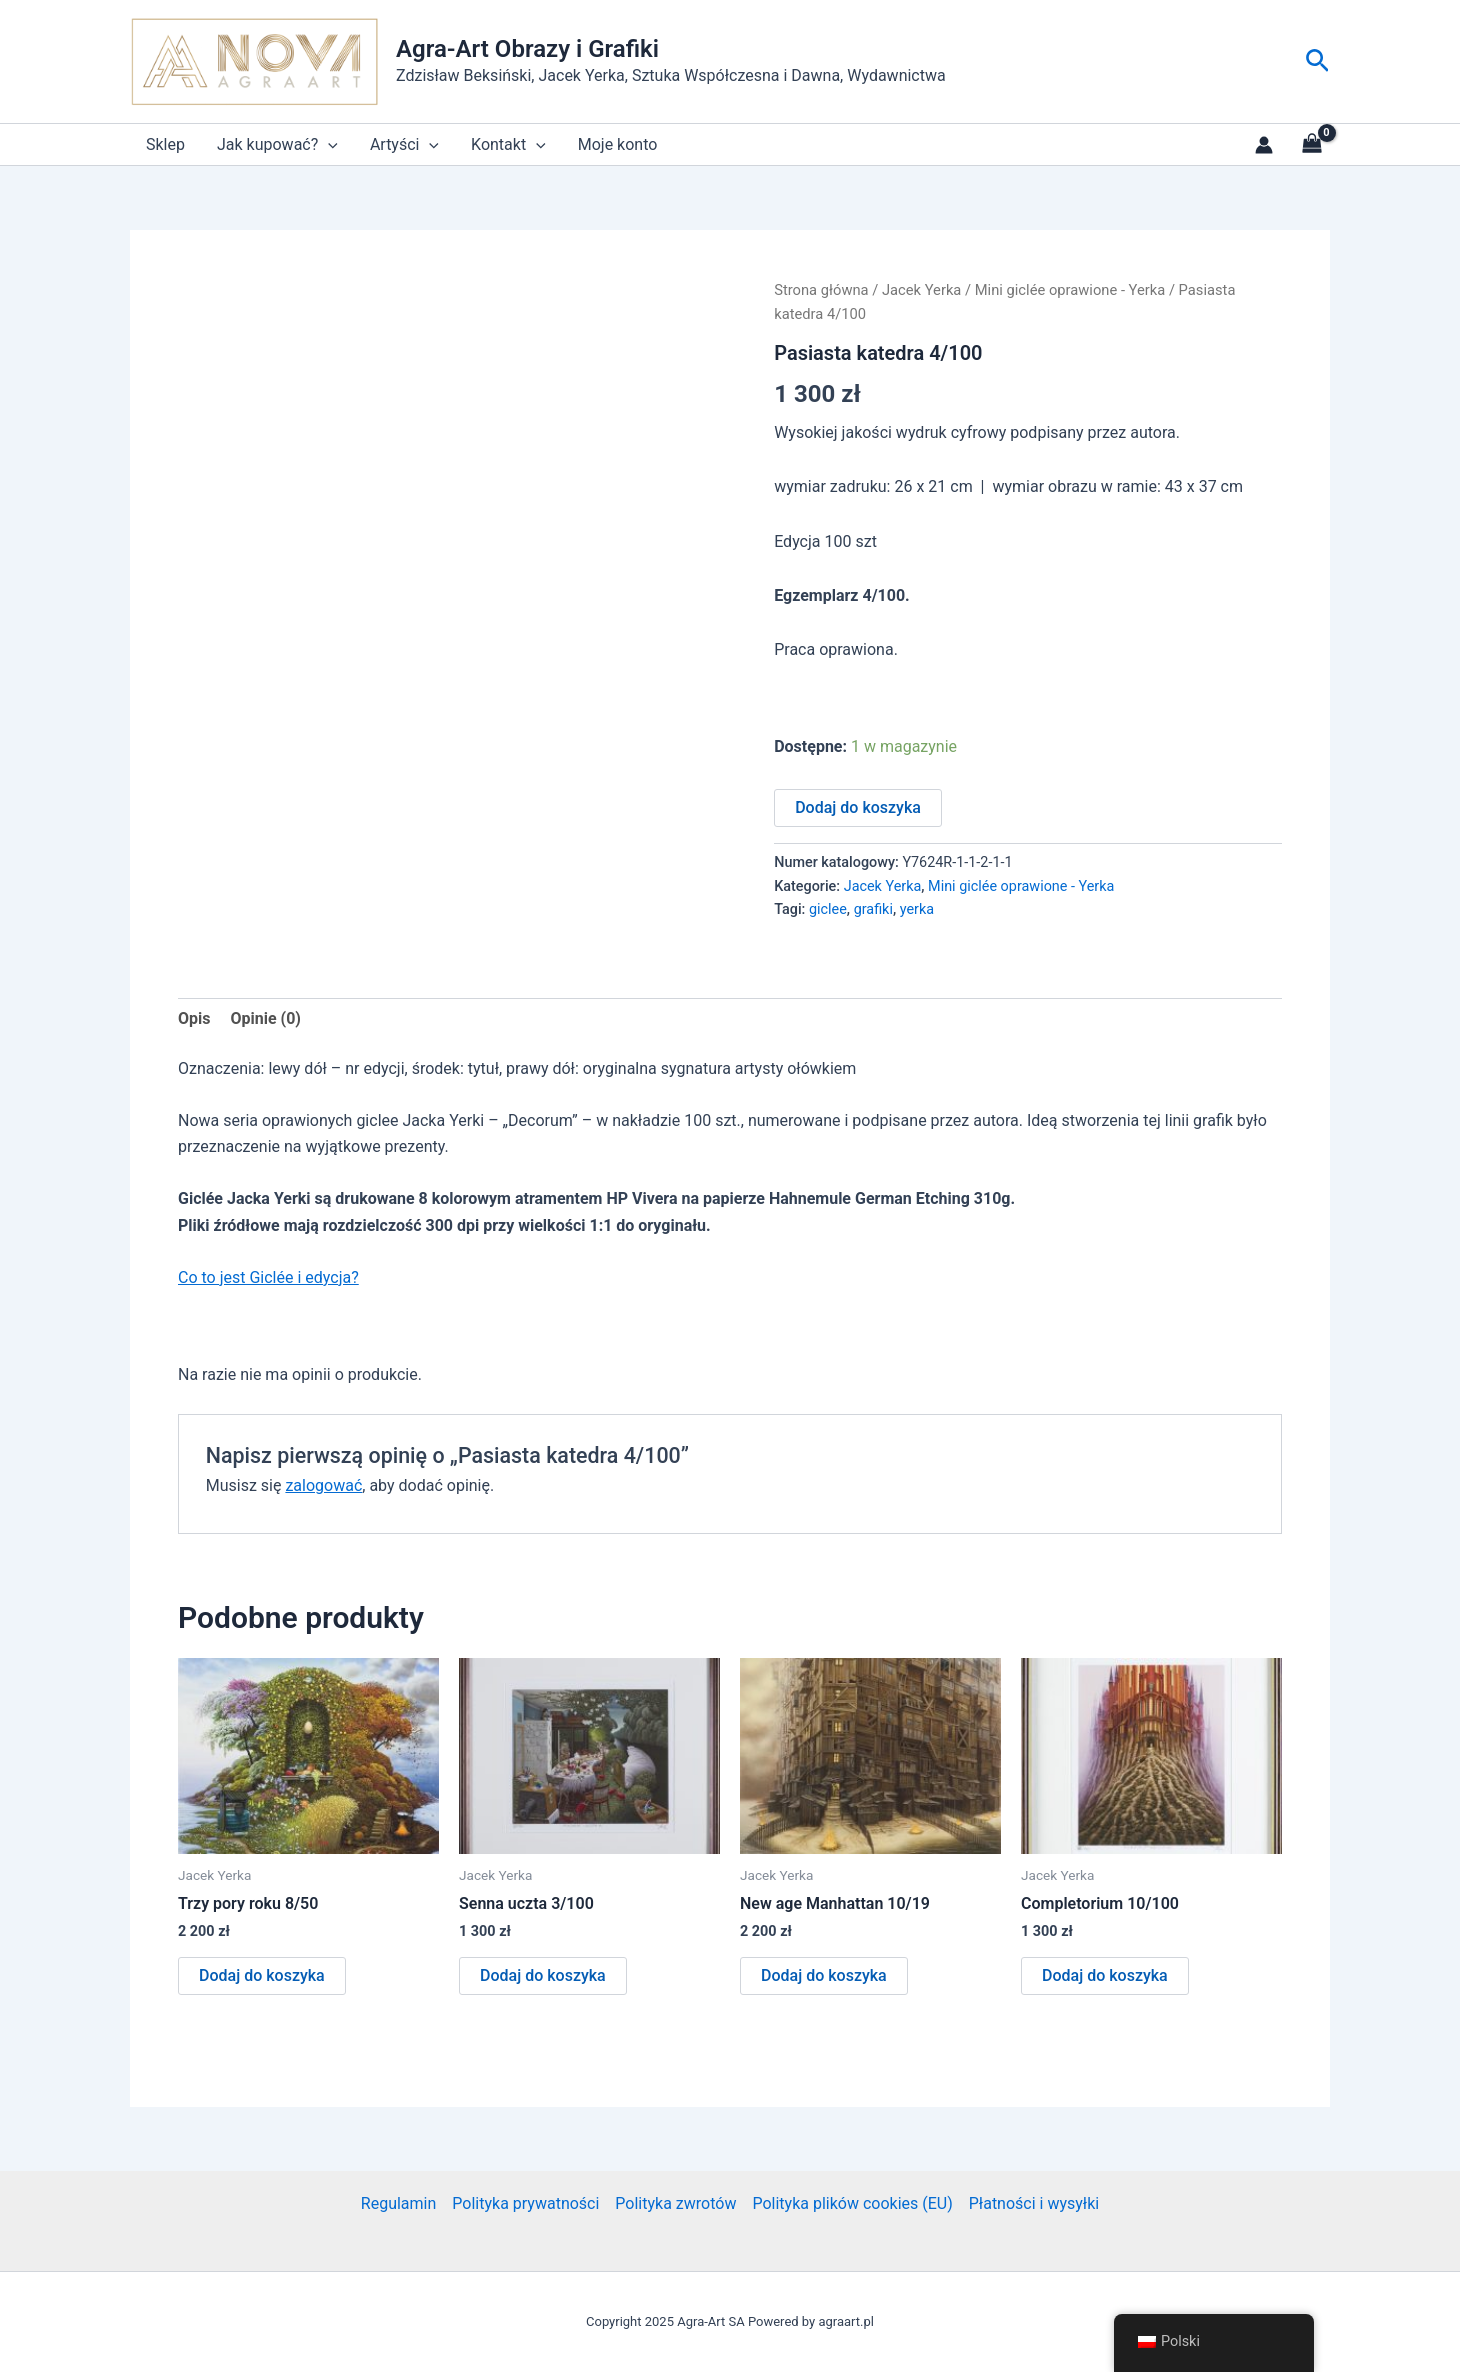  Describe the element at coordinates (262, 1975) in the screenshot. I see `Dodaj do koszyka [button]` at that location.